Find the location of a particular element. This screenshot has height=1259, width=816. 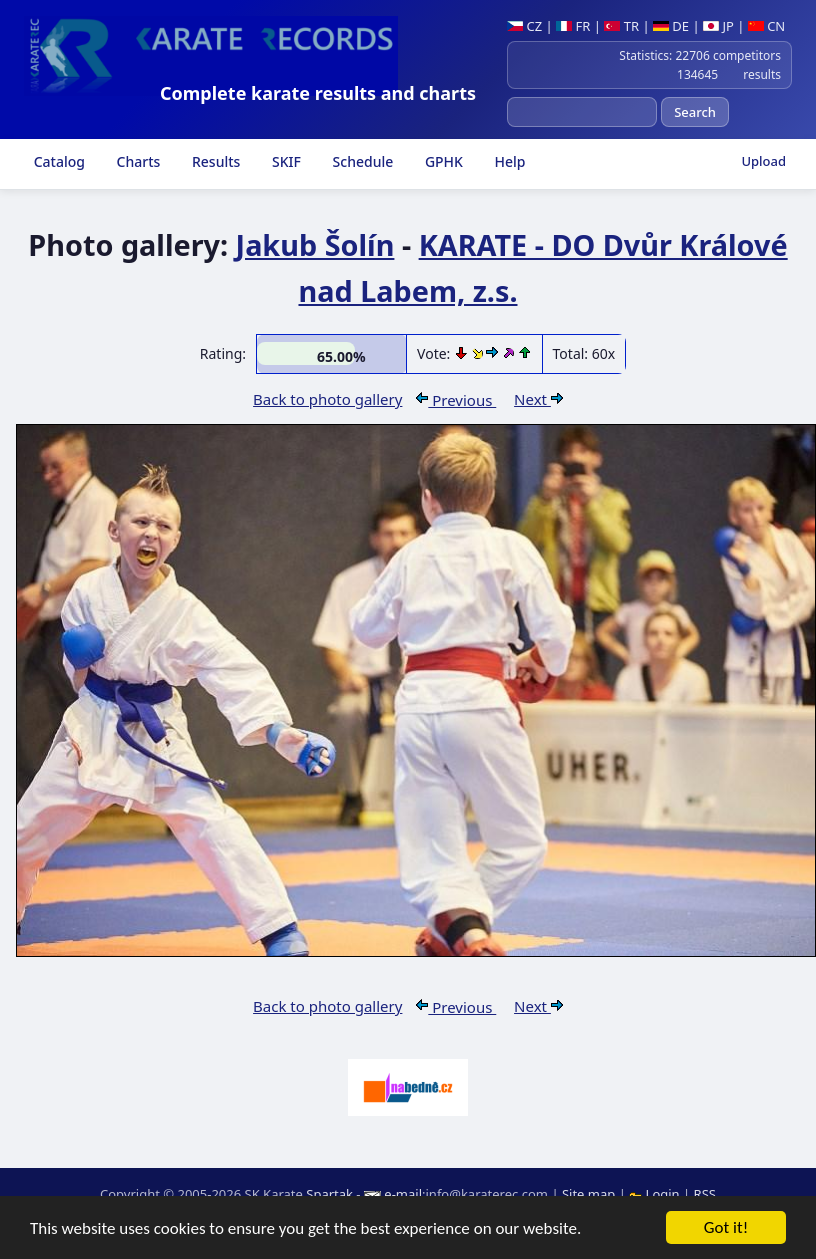

Schedule is located at coordinates (361, 161).